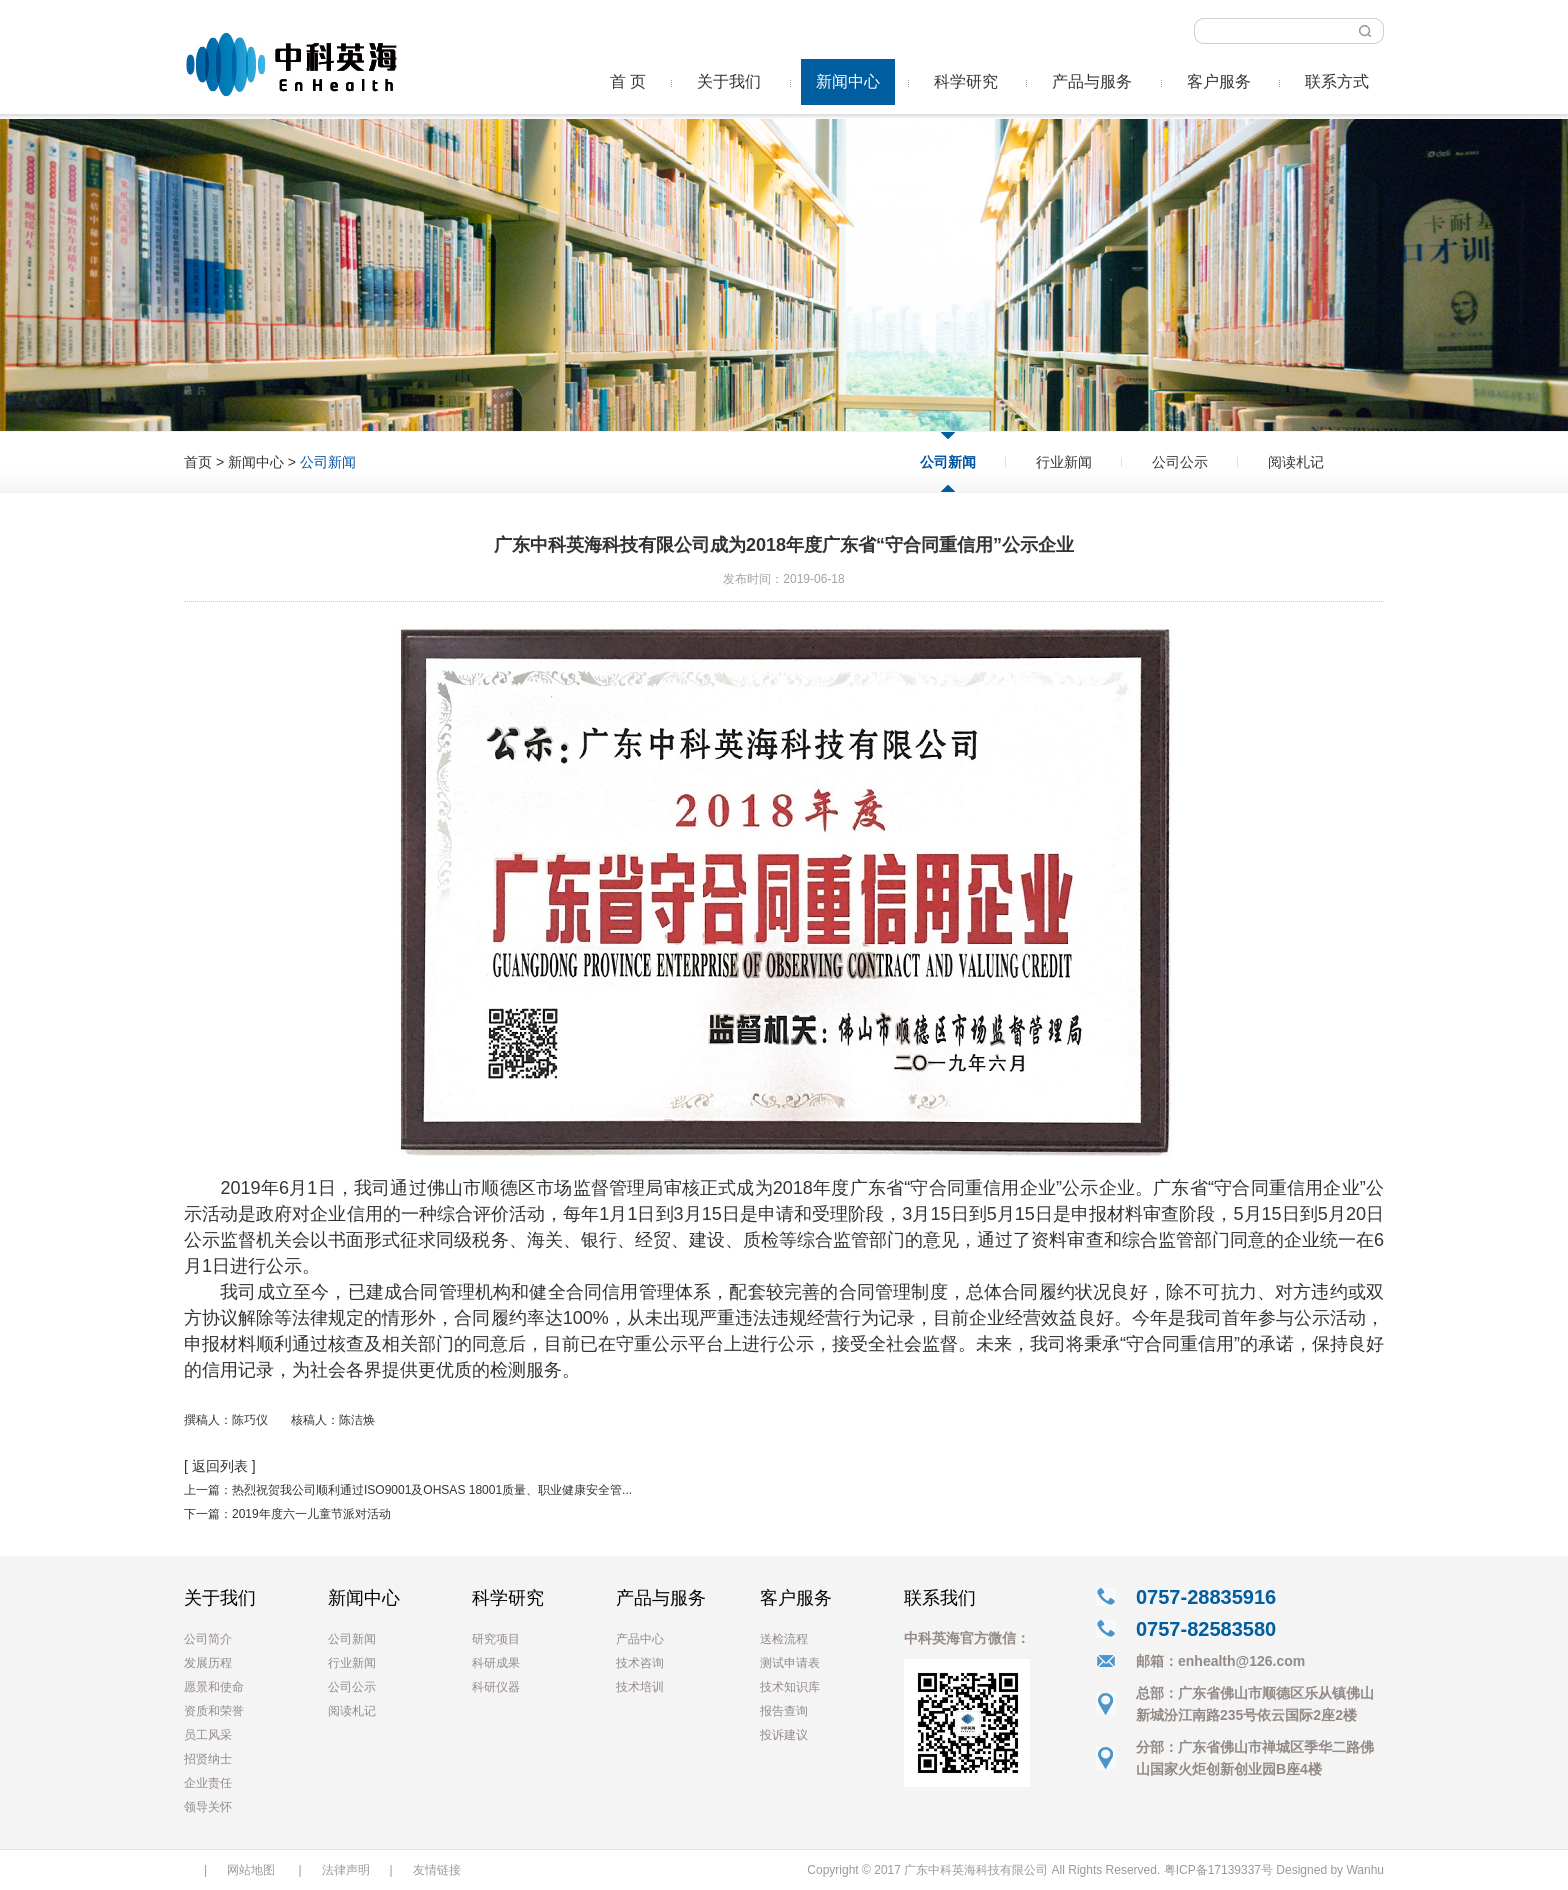  What do you see at coordinates (287, 1514) in the screenshot?
I see `下一篇：2019年度六一儿童节派对活动` at bounding box center [287, 1514].